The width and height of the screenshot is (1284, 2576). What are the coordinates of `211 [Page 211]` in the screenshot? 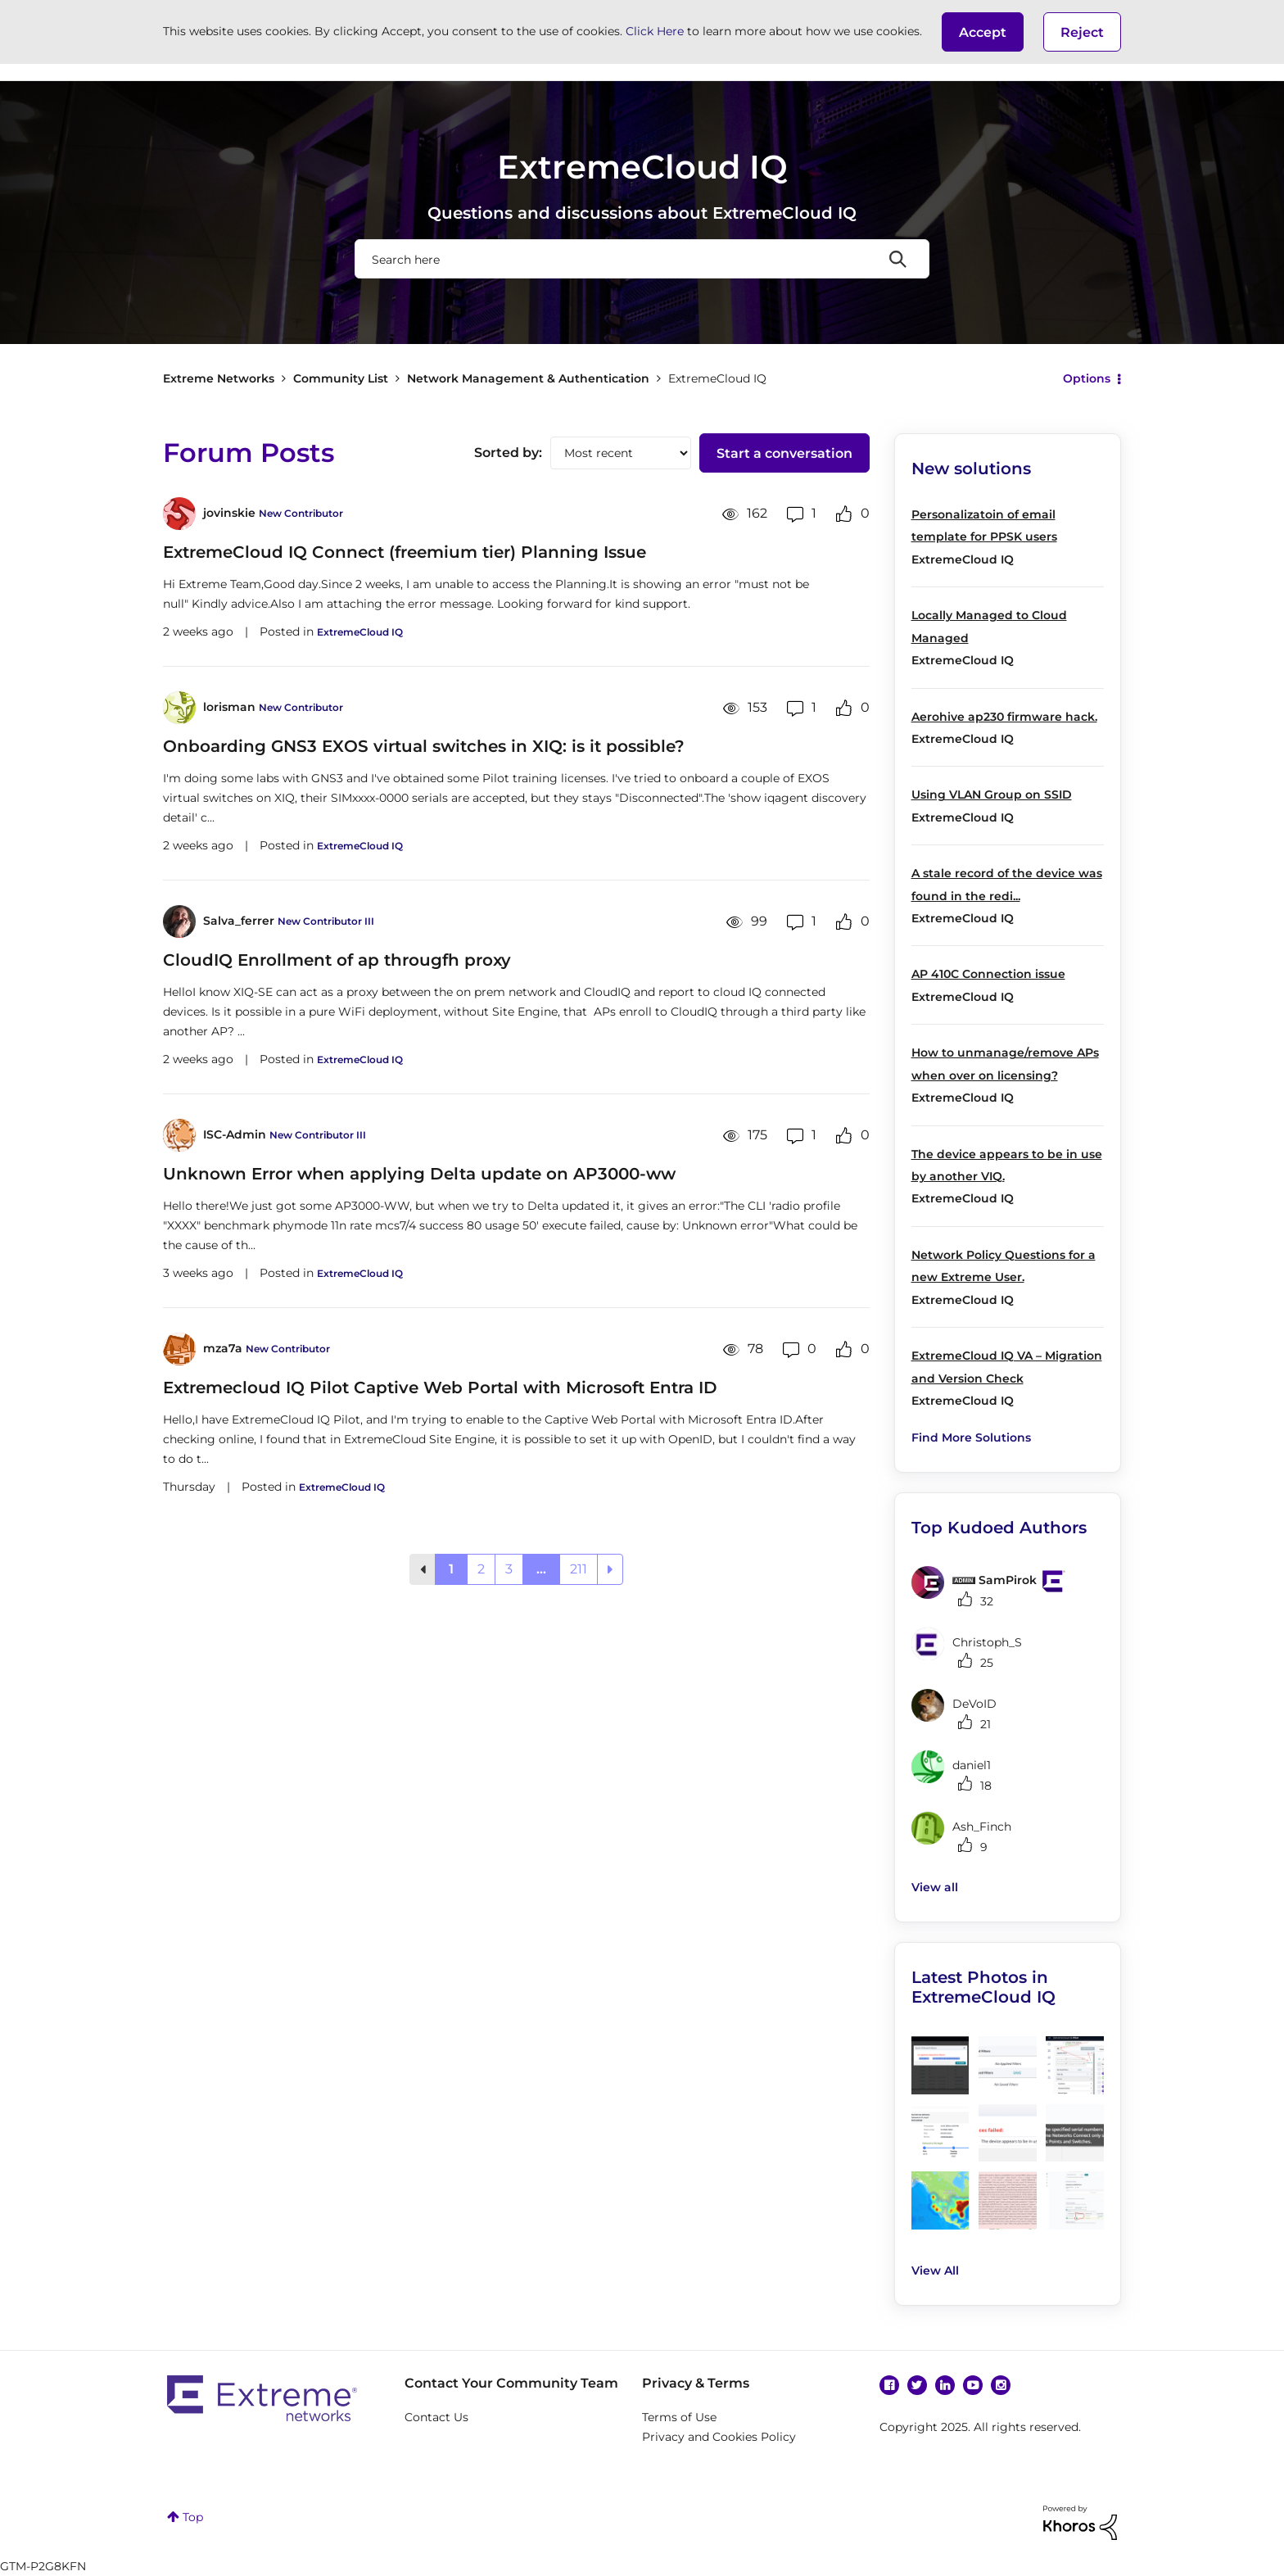 It's located at (578, 1569).